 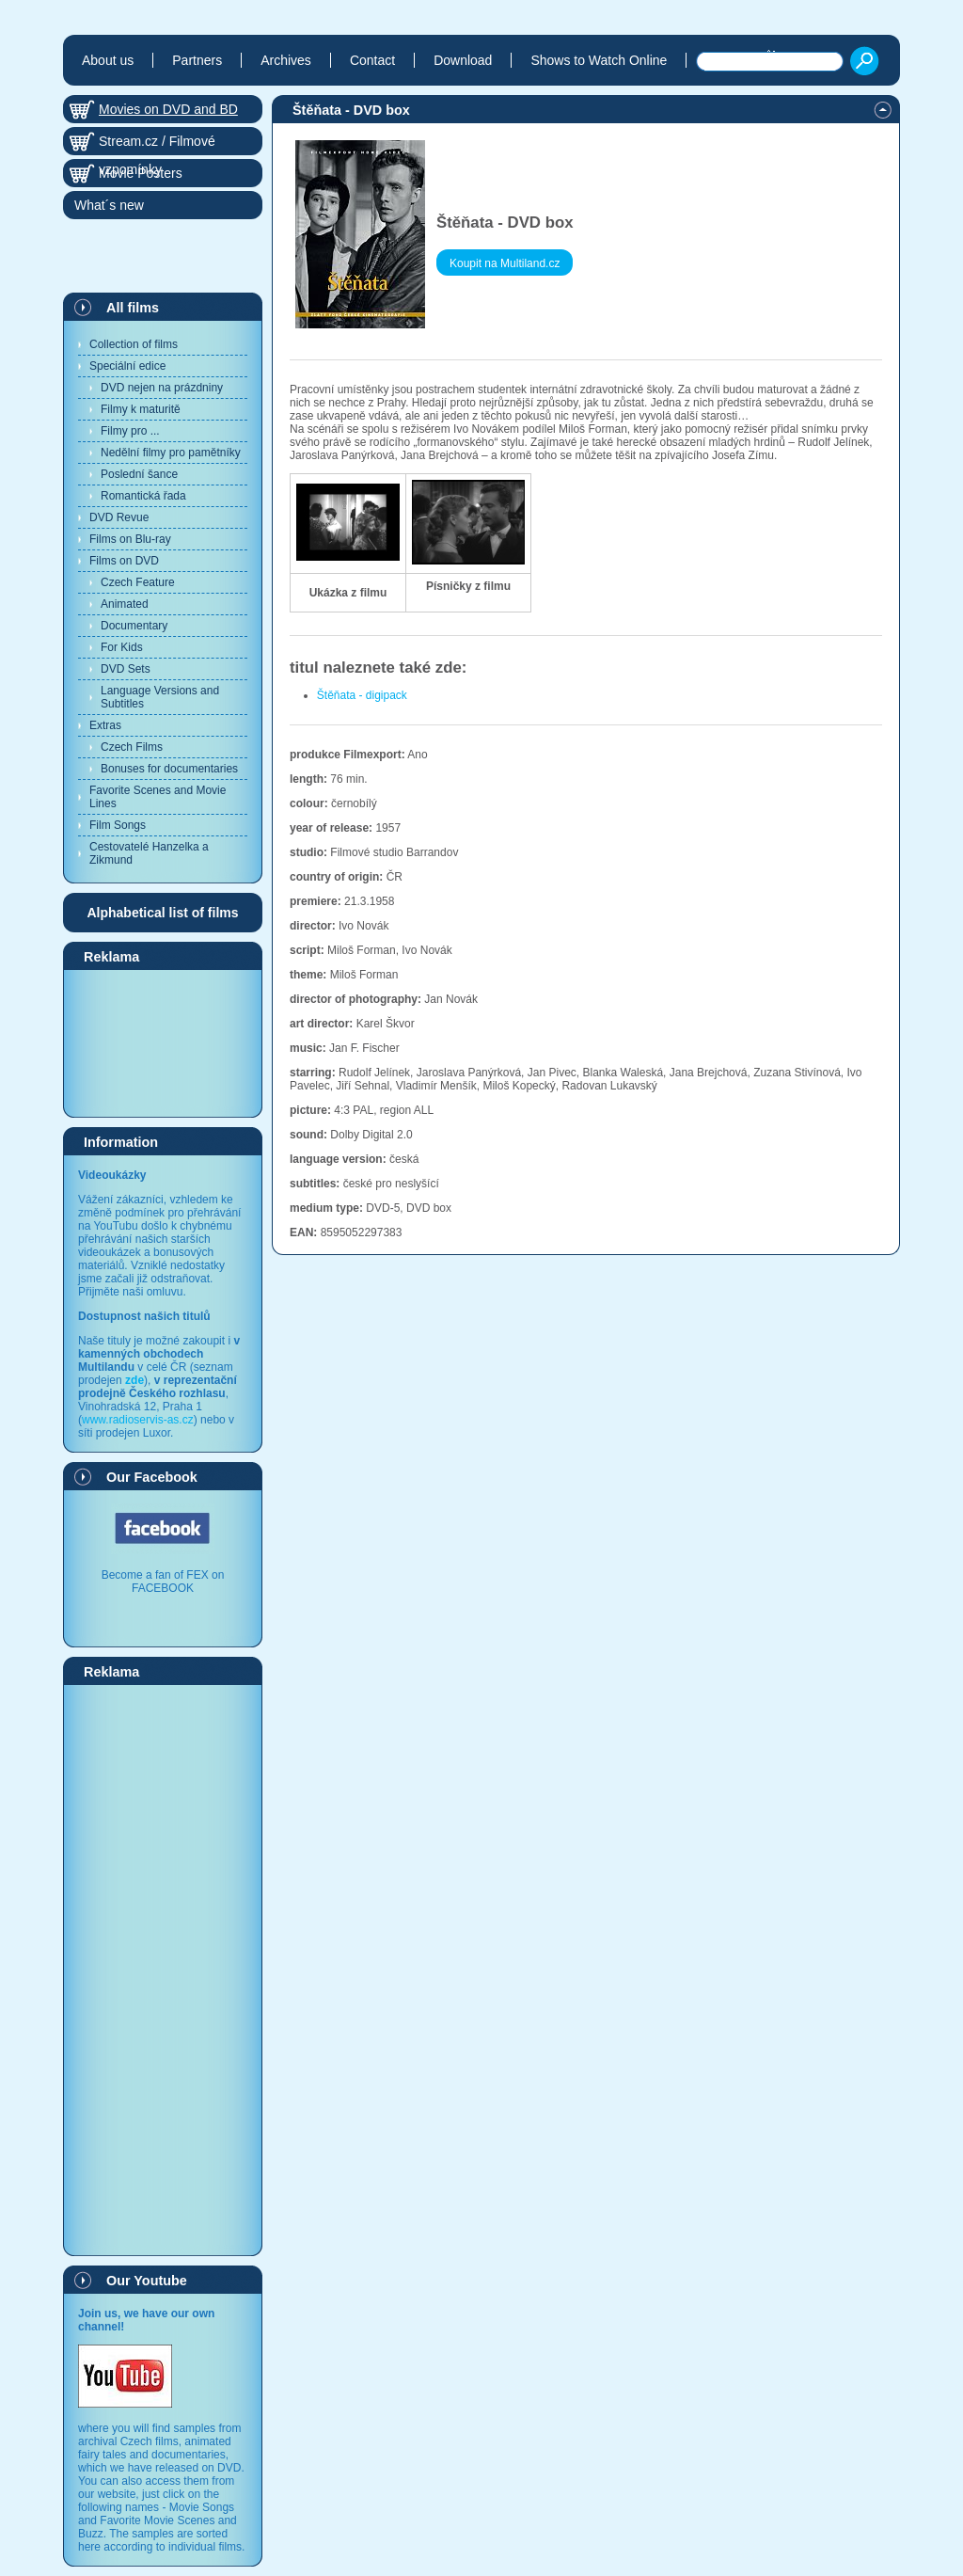 I want to click on Poslední šance, so click(x=139, y=474).